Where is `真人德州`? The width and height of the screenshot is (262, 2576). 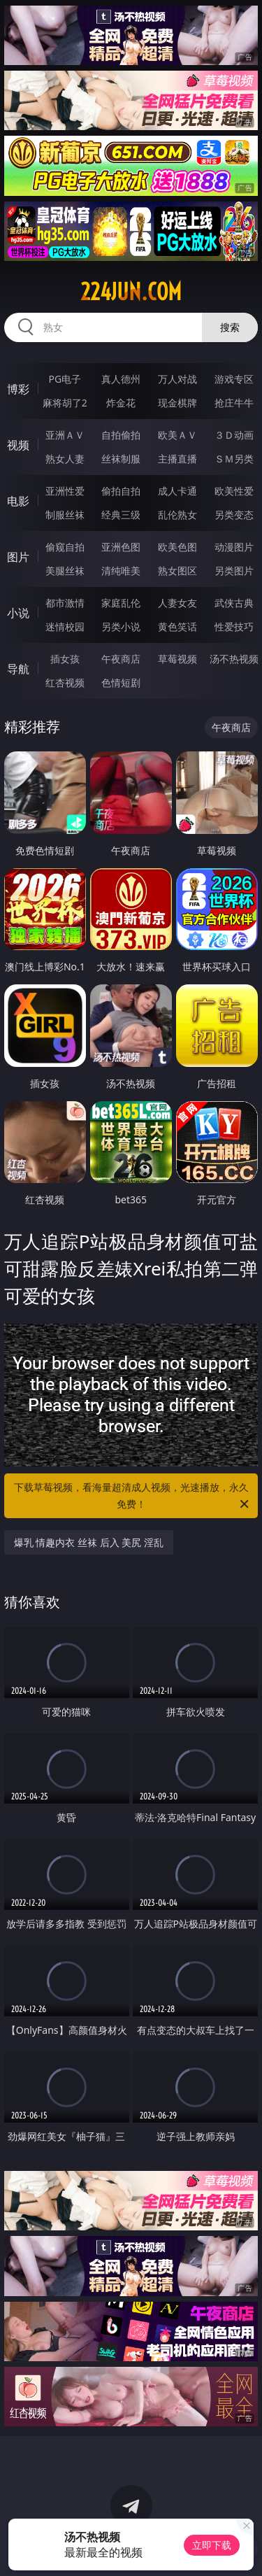 真人德州 is located at coordinates (120, 378).